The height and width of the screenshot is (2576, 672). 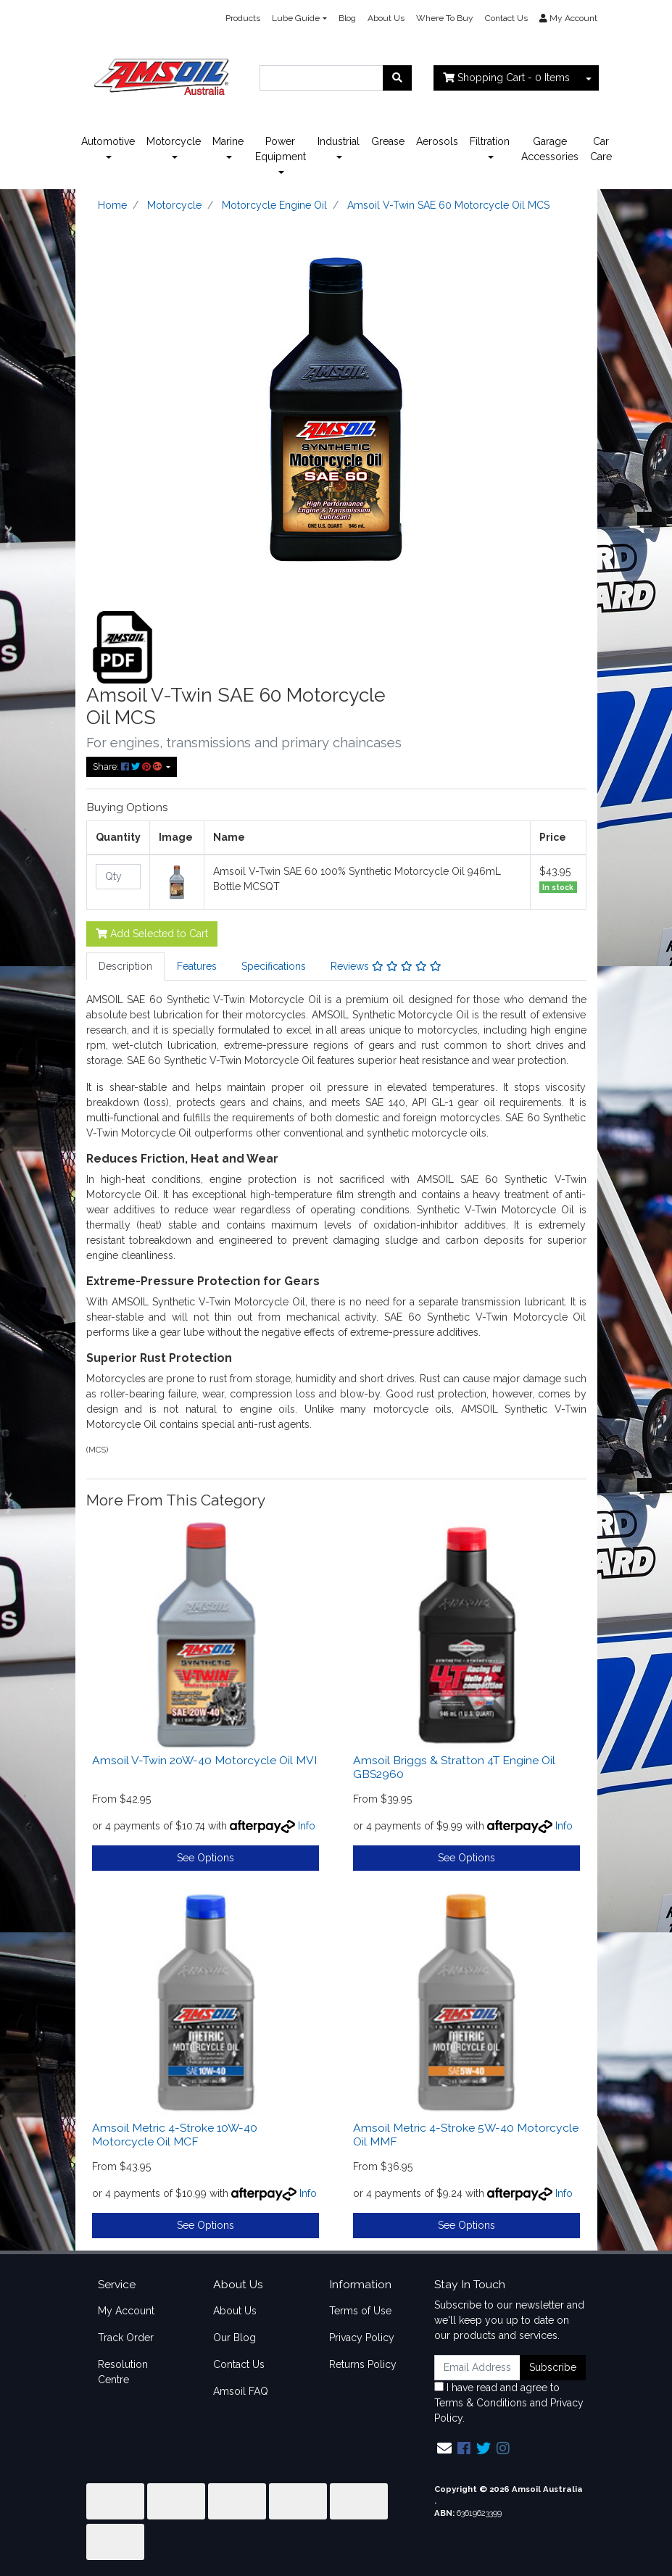 What do you see at coordinates (123, 2372) in the screenshot?
I see `Resolution Centre` at bounding box center [123, 2372].